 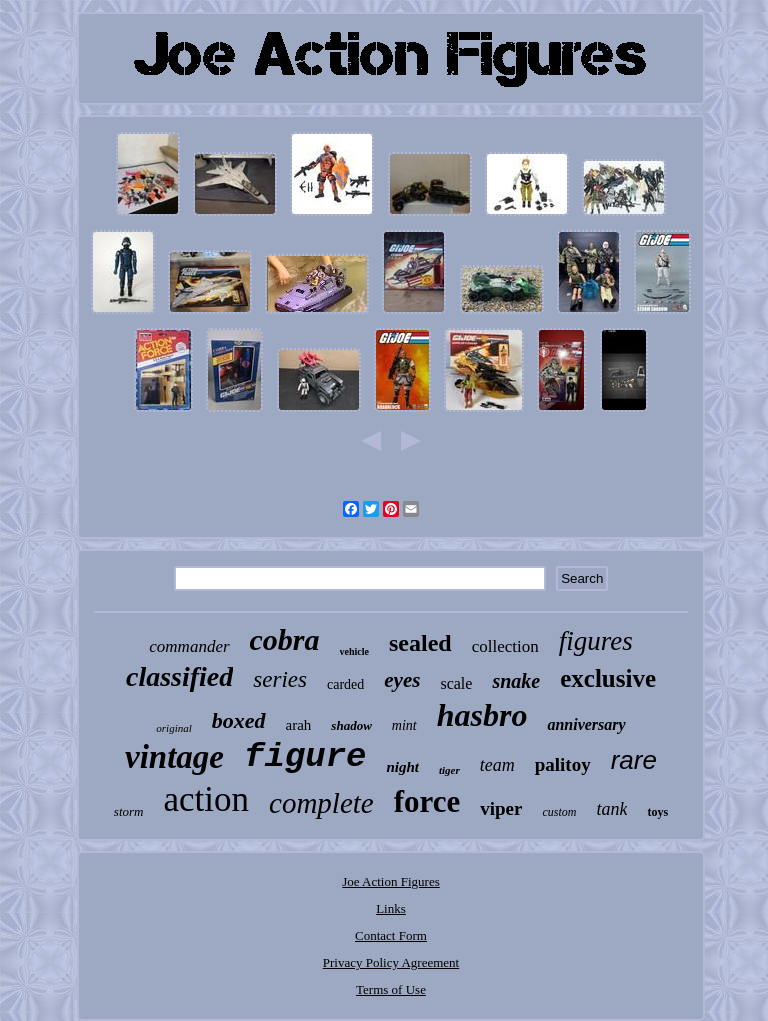 I want to click on storm, so click(x=129, y=811).